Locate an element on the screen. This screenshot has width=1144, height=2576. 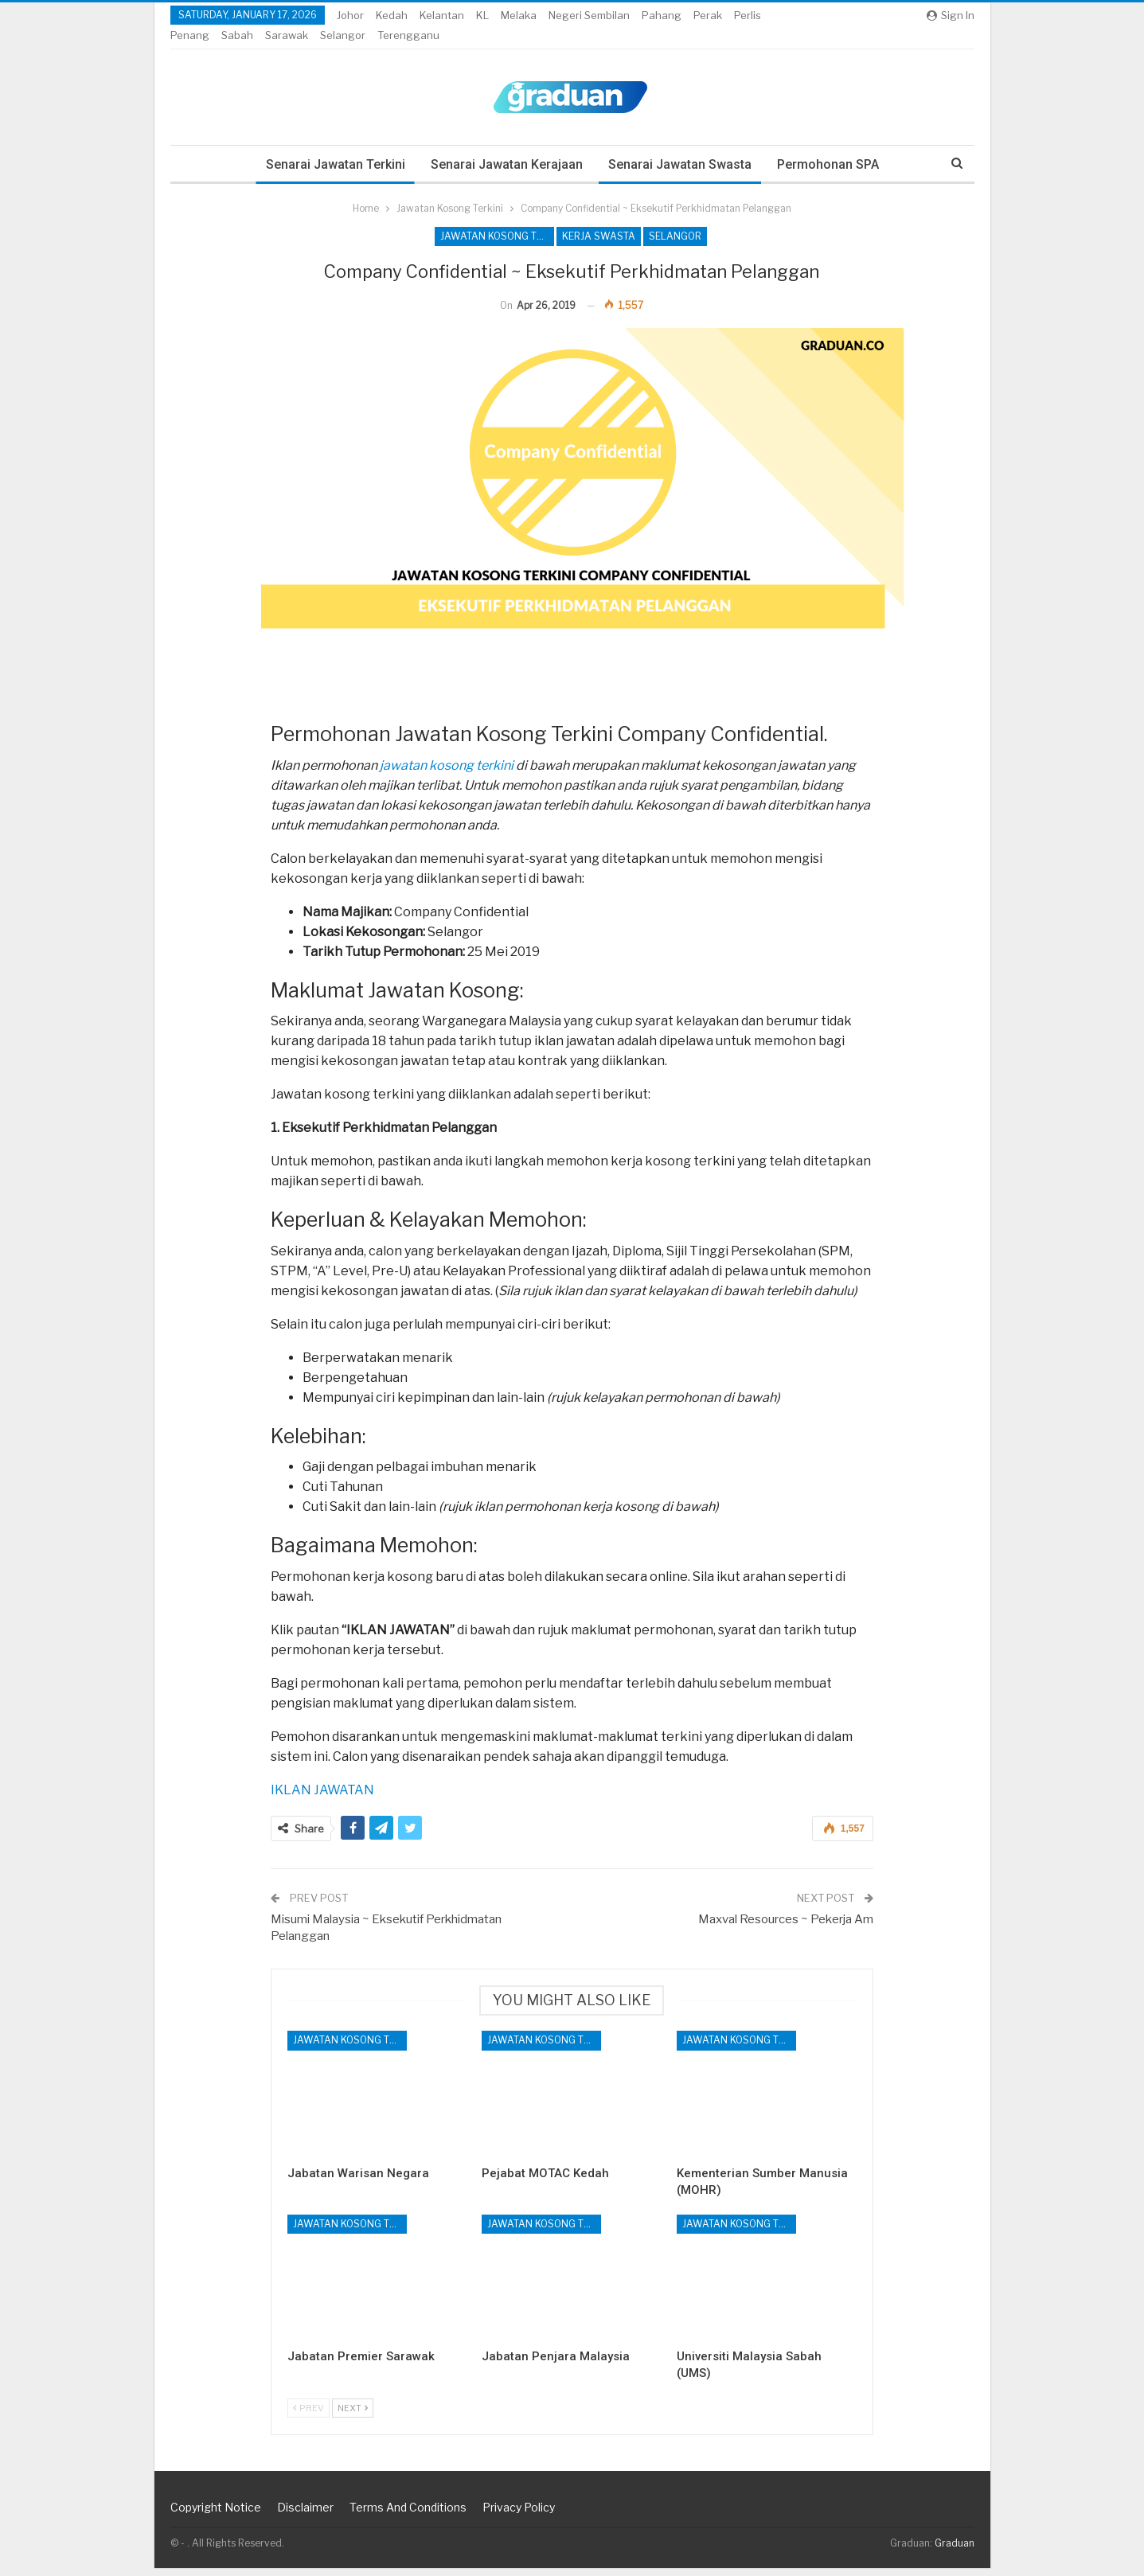
Johor is located at coordinates (350, 15).